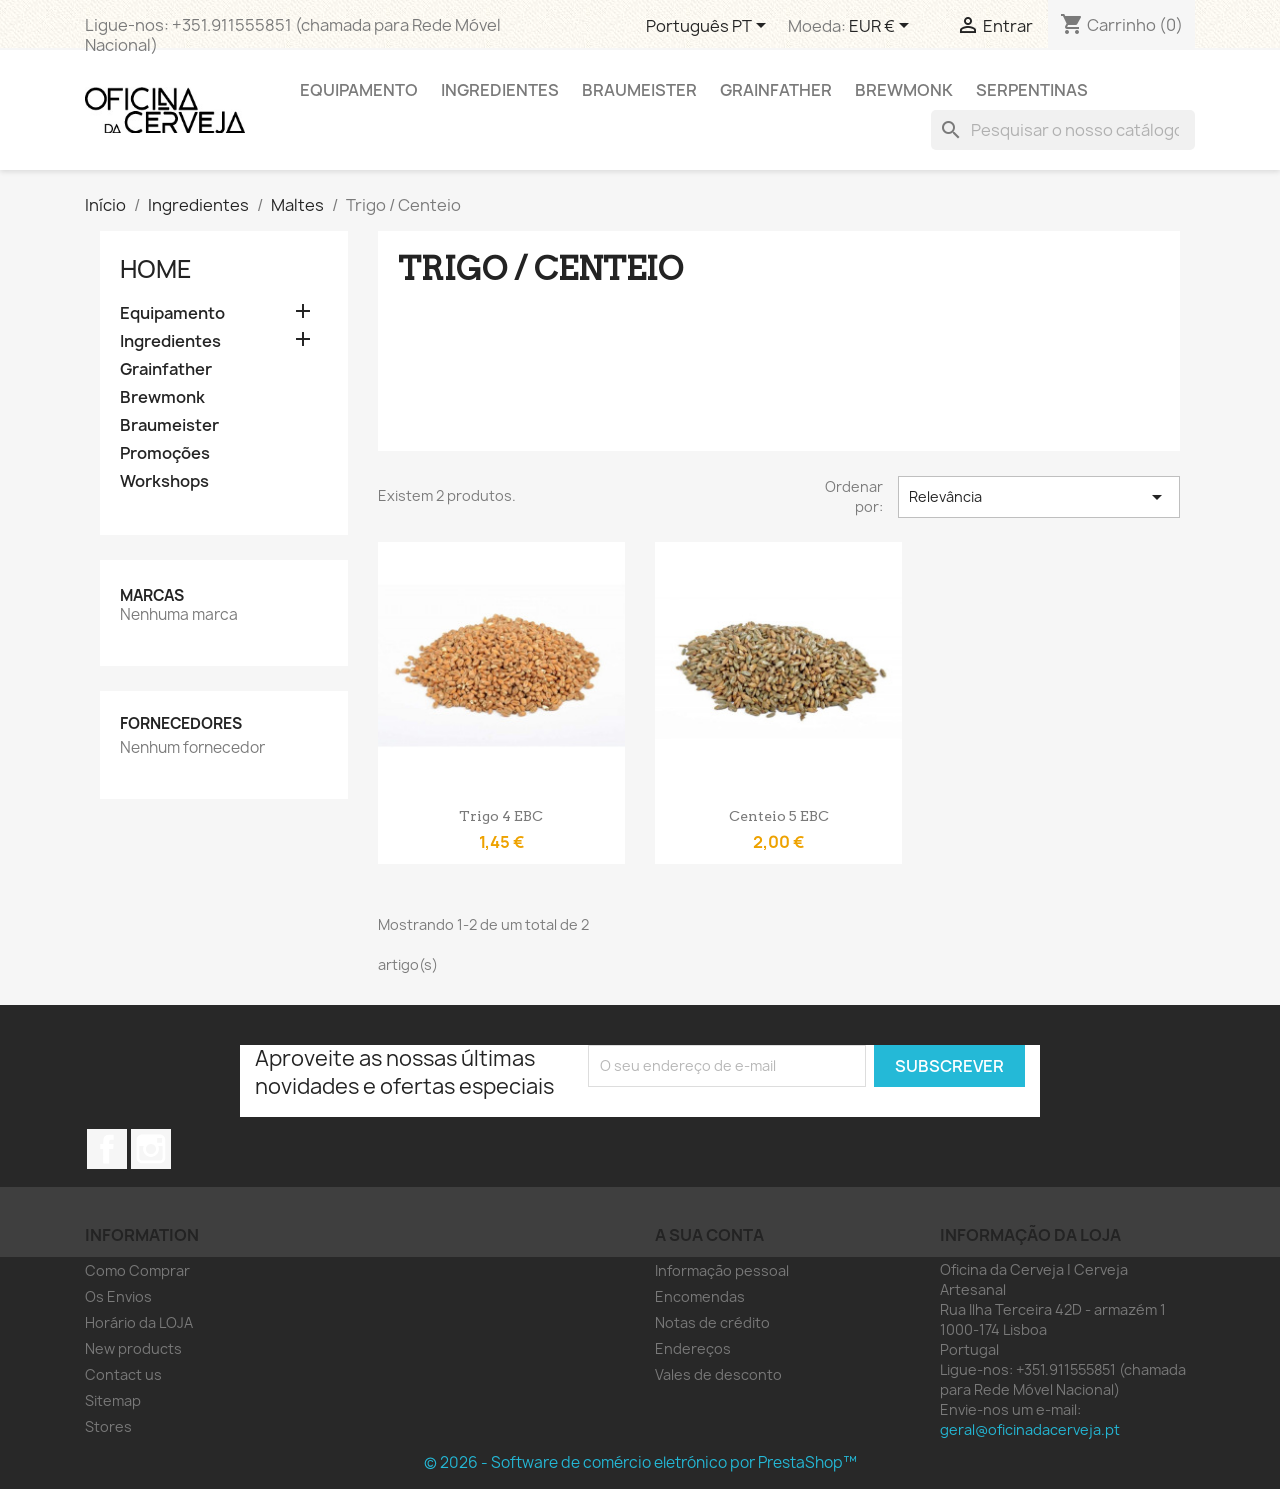 This screenshot has height=1489, width=1280. Describe the element at coordinates (164, 481) in the screenshot. I see `Workshops` at that location.